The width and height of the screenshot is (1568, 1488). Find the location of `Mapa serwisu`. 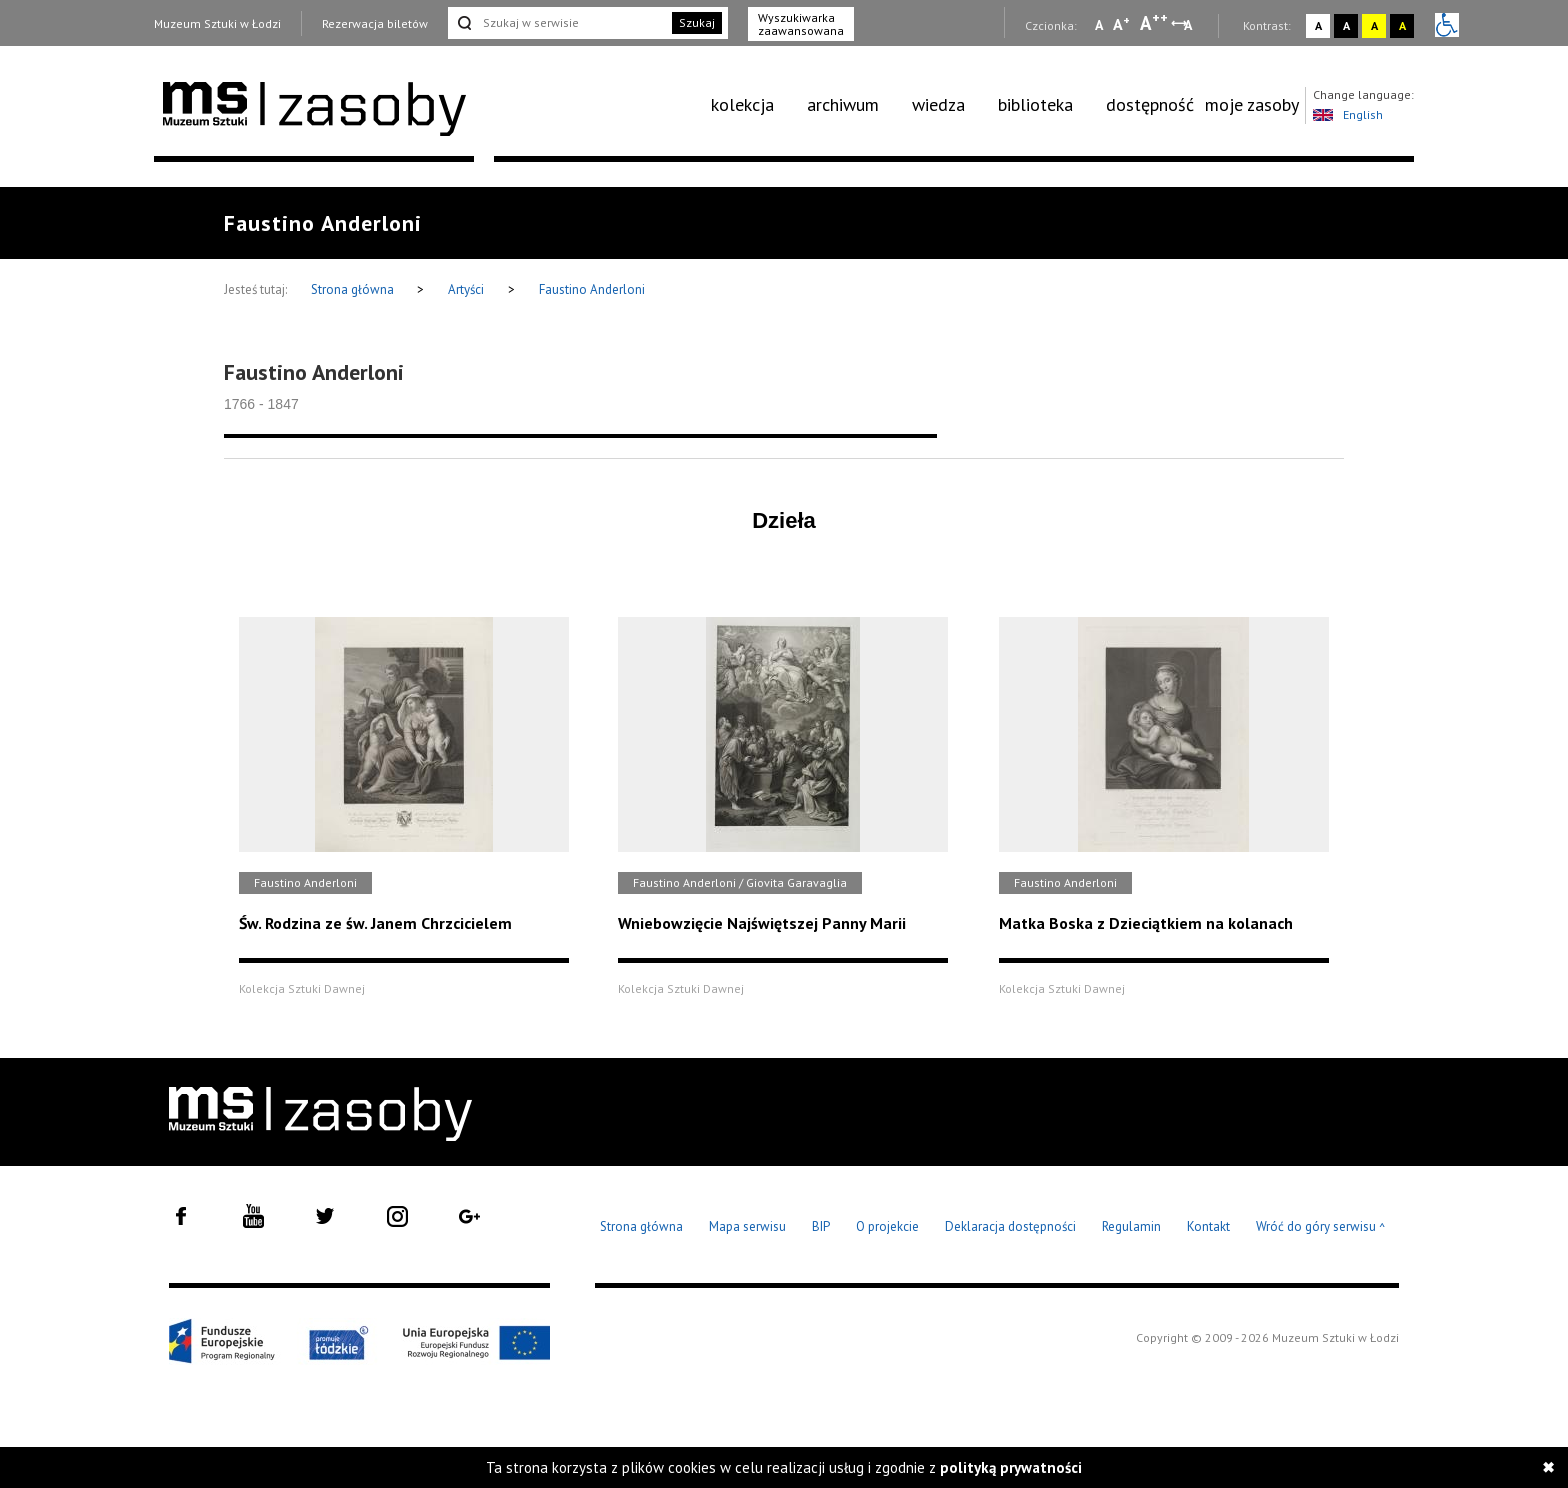

Mapa serwisu is located at coordinates (747, 1226).